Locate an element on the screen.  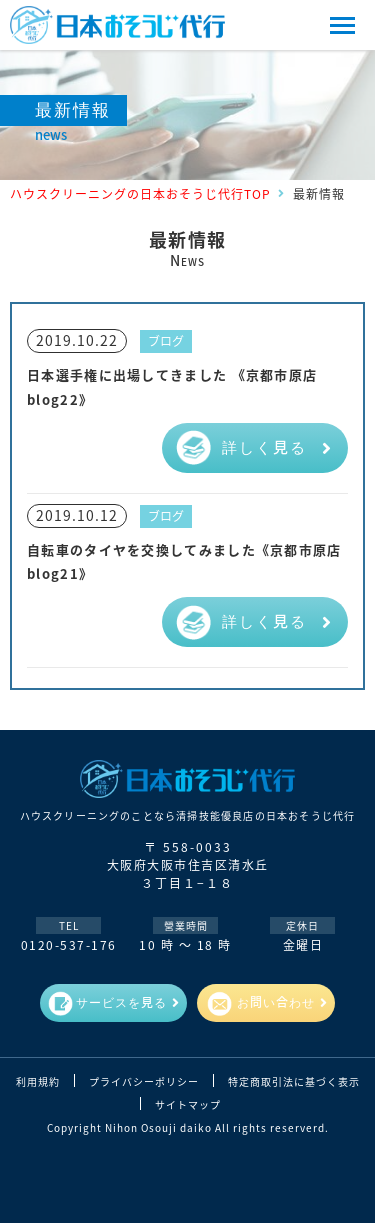
0120-537-176 is located at coordinates (69, 944).